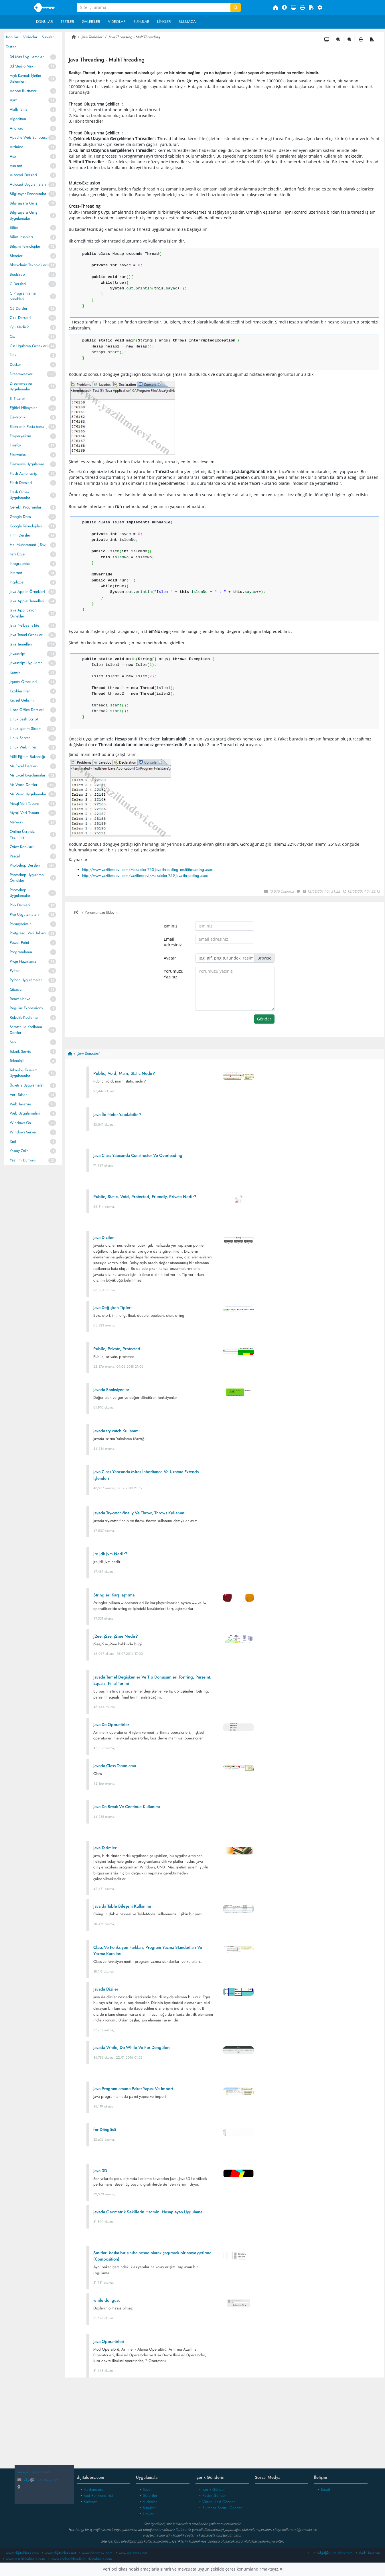 The height and width of the screenshot is (2576, 385). I want to click on www.test.dijitalders.com, so click(25, 2559).